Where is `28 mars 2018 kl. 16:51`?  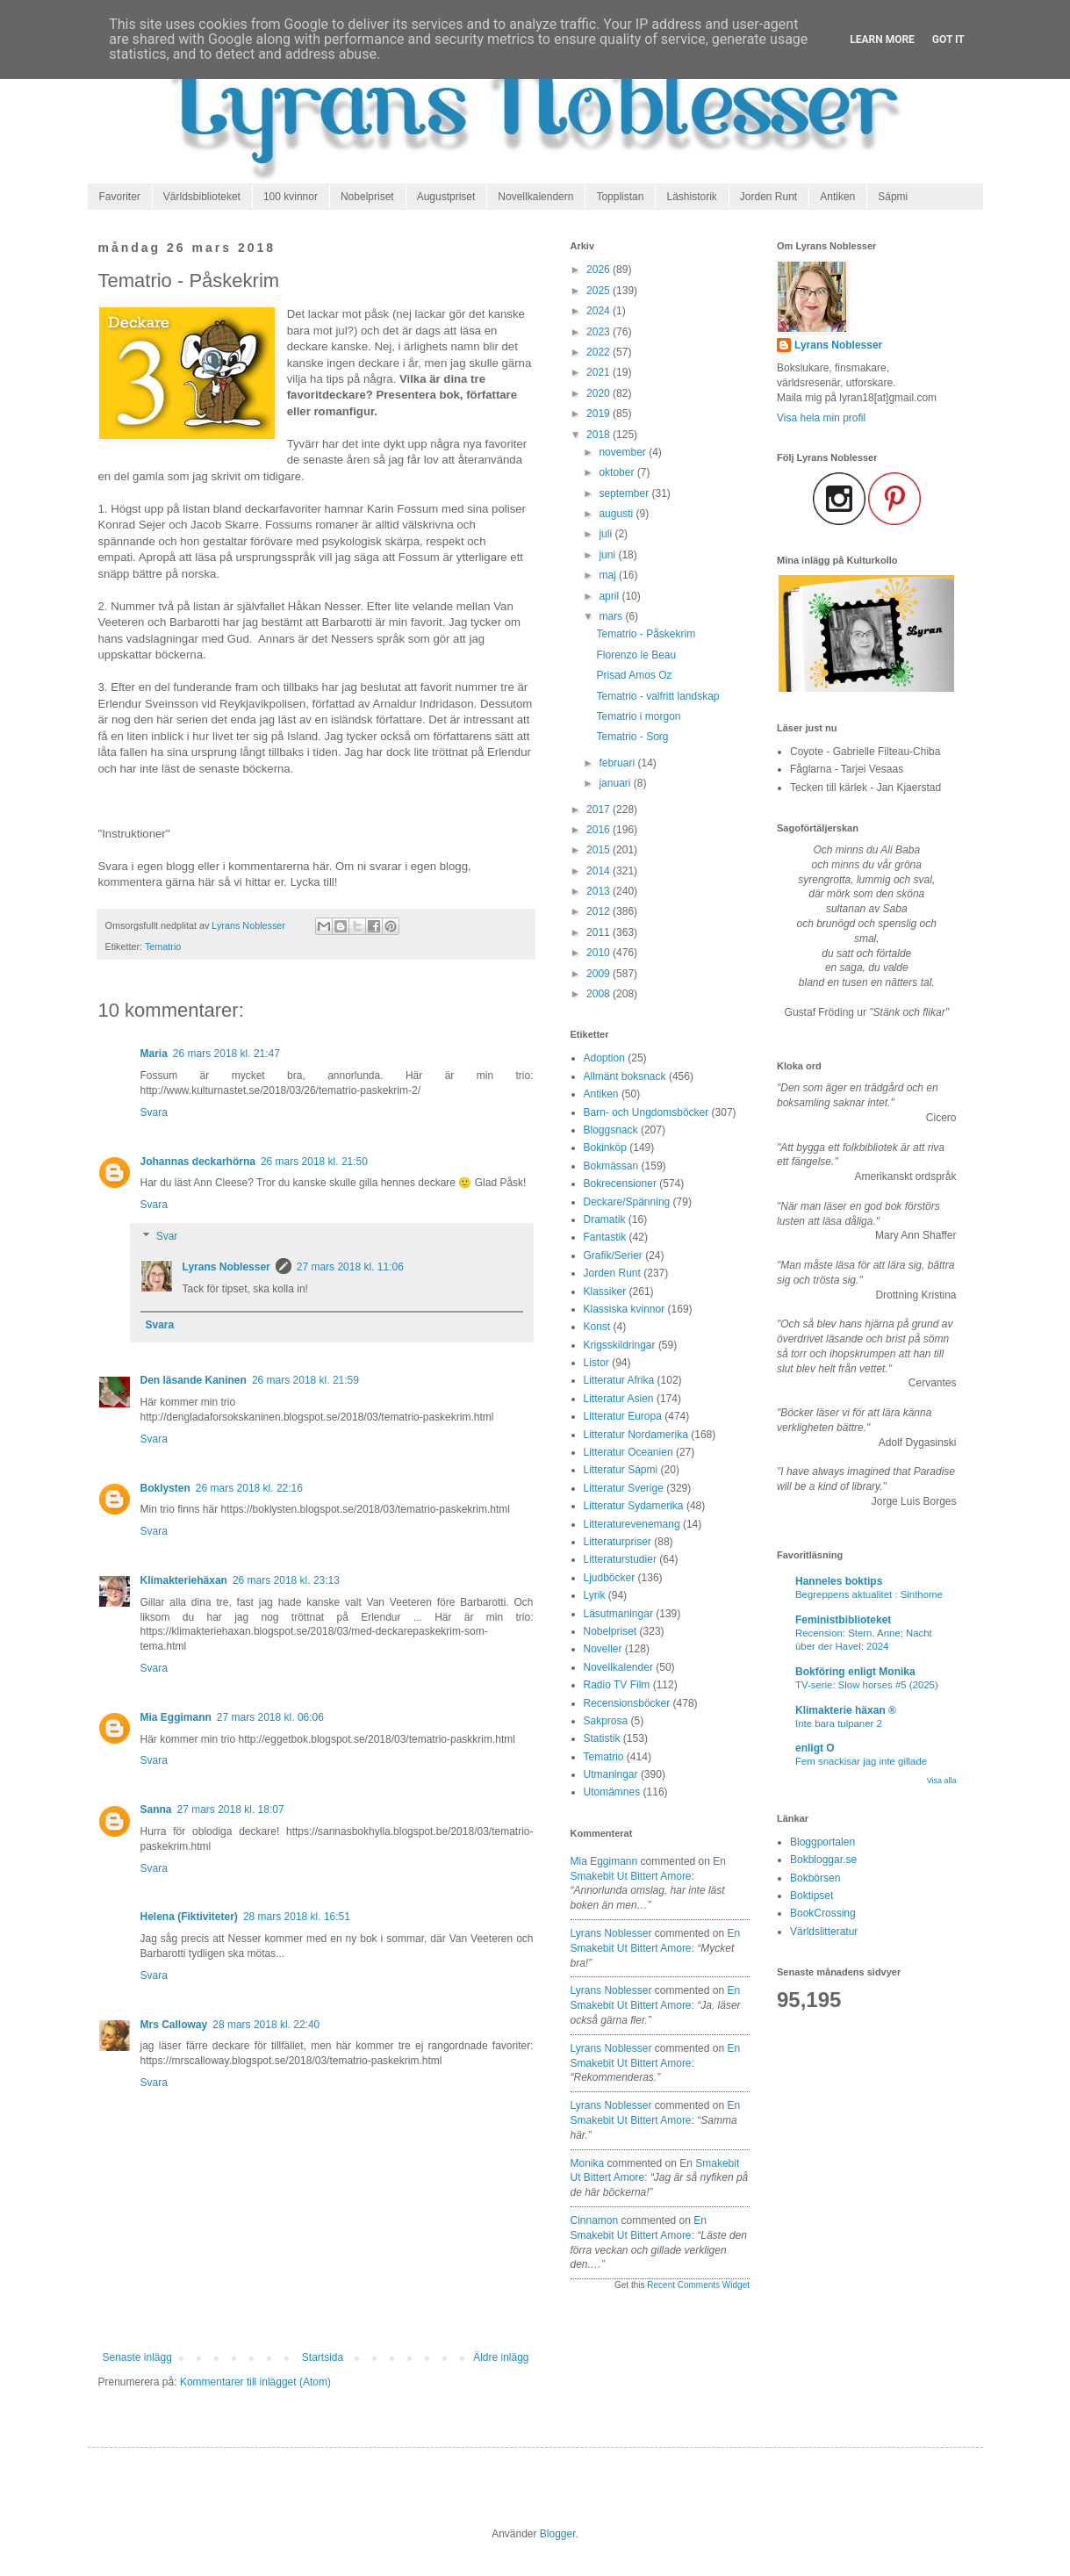
28 mars 2018 kl. 16:51 is located at coordinates (296, 1916).